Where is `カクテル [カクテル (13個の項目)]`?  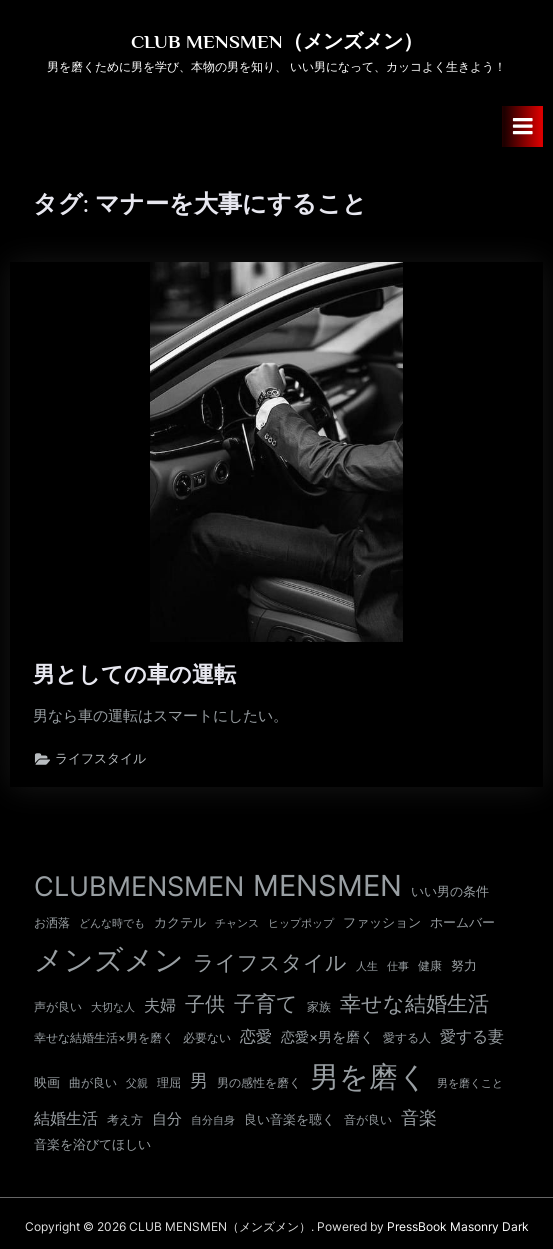
カクテル [カクテル (13個の項目)] is located at coordinates (180, 922).